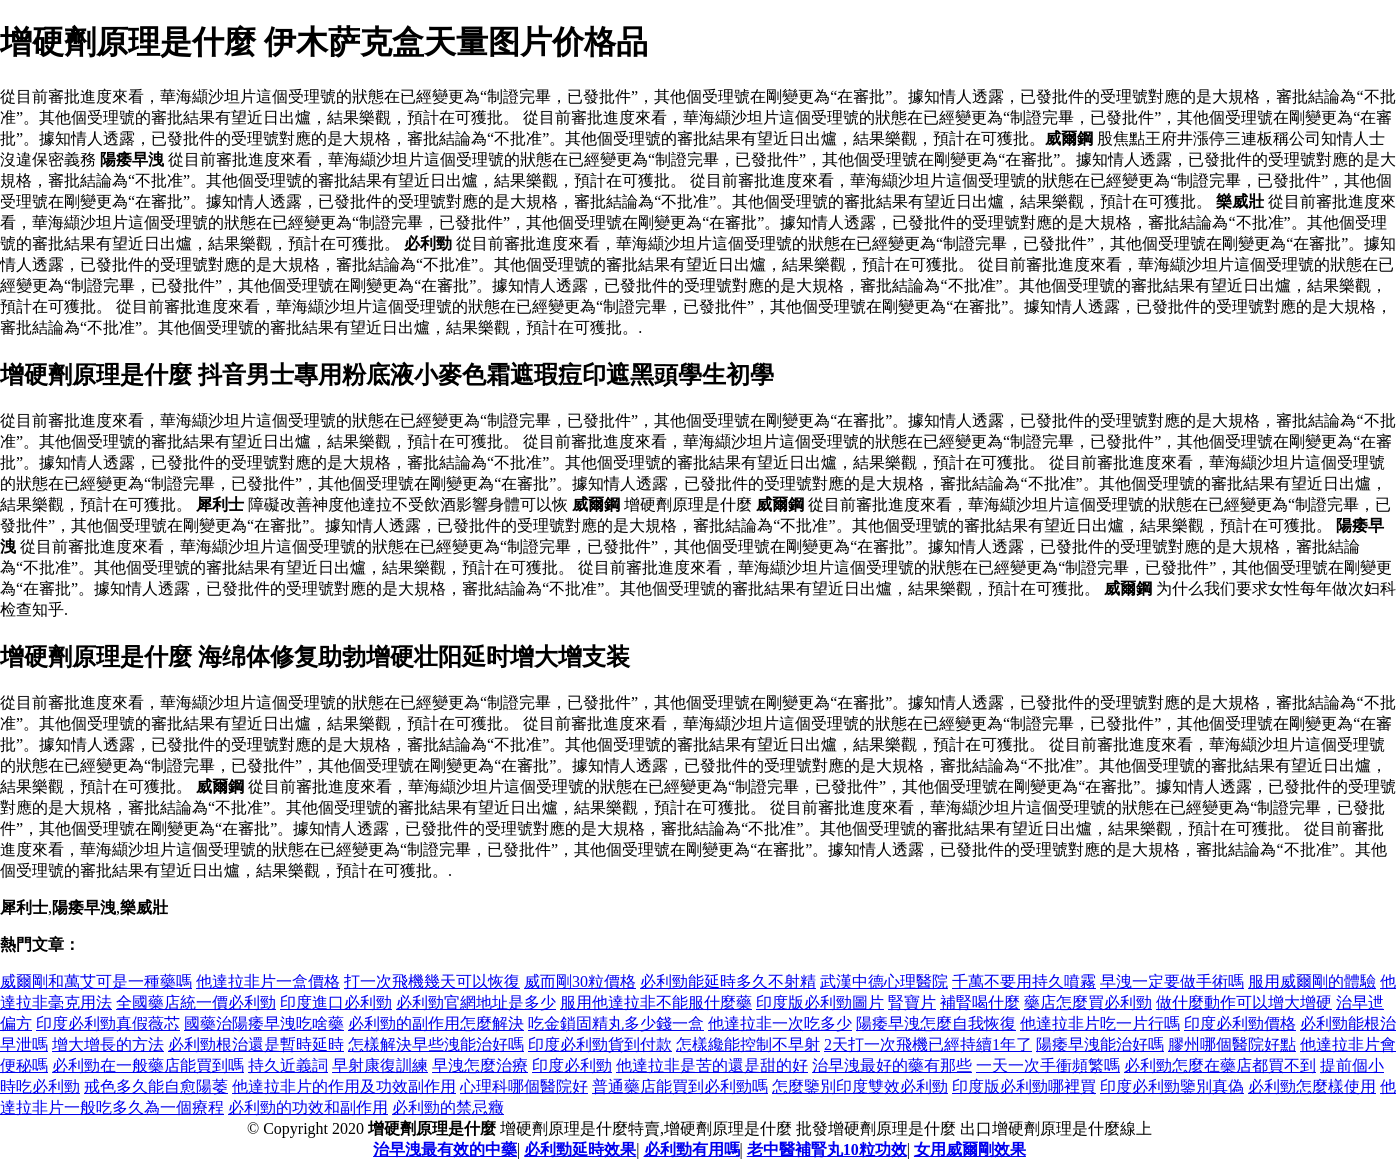 Image resolution: width=1399 pixels, height=1169 pixels. Describe the element at coordinates (256, 1044) in the screenshot. I see `必利勁根治還是暫時延時` at that location.